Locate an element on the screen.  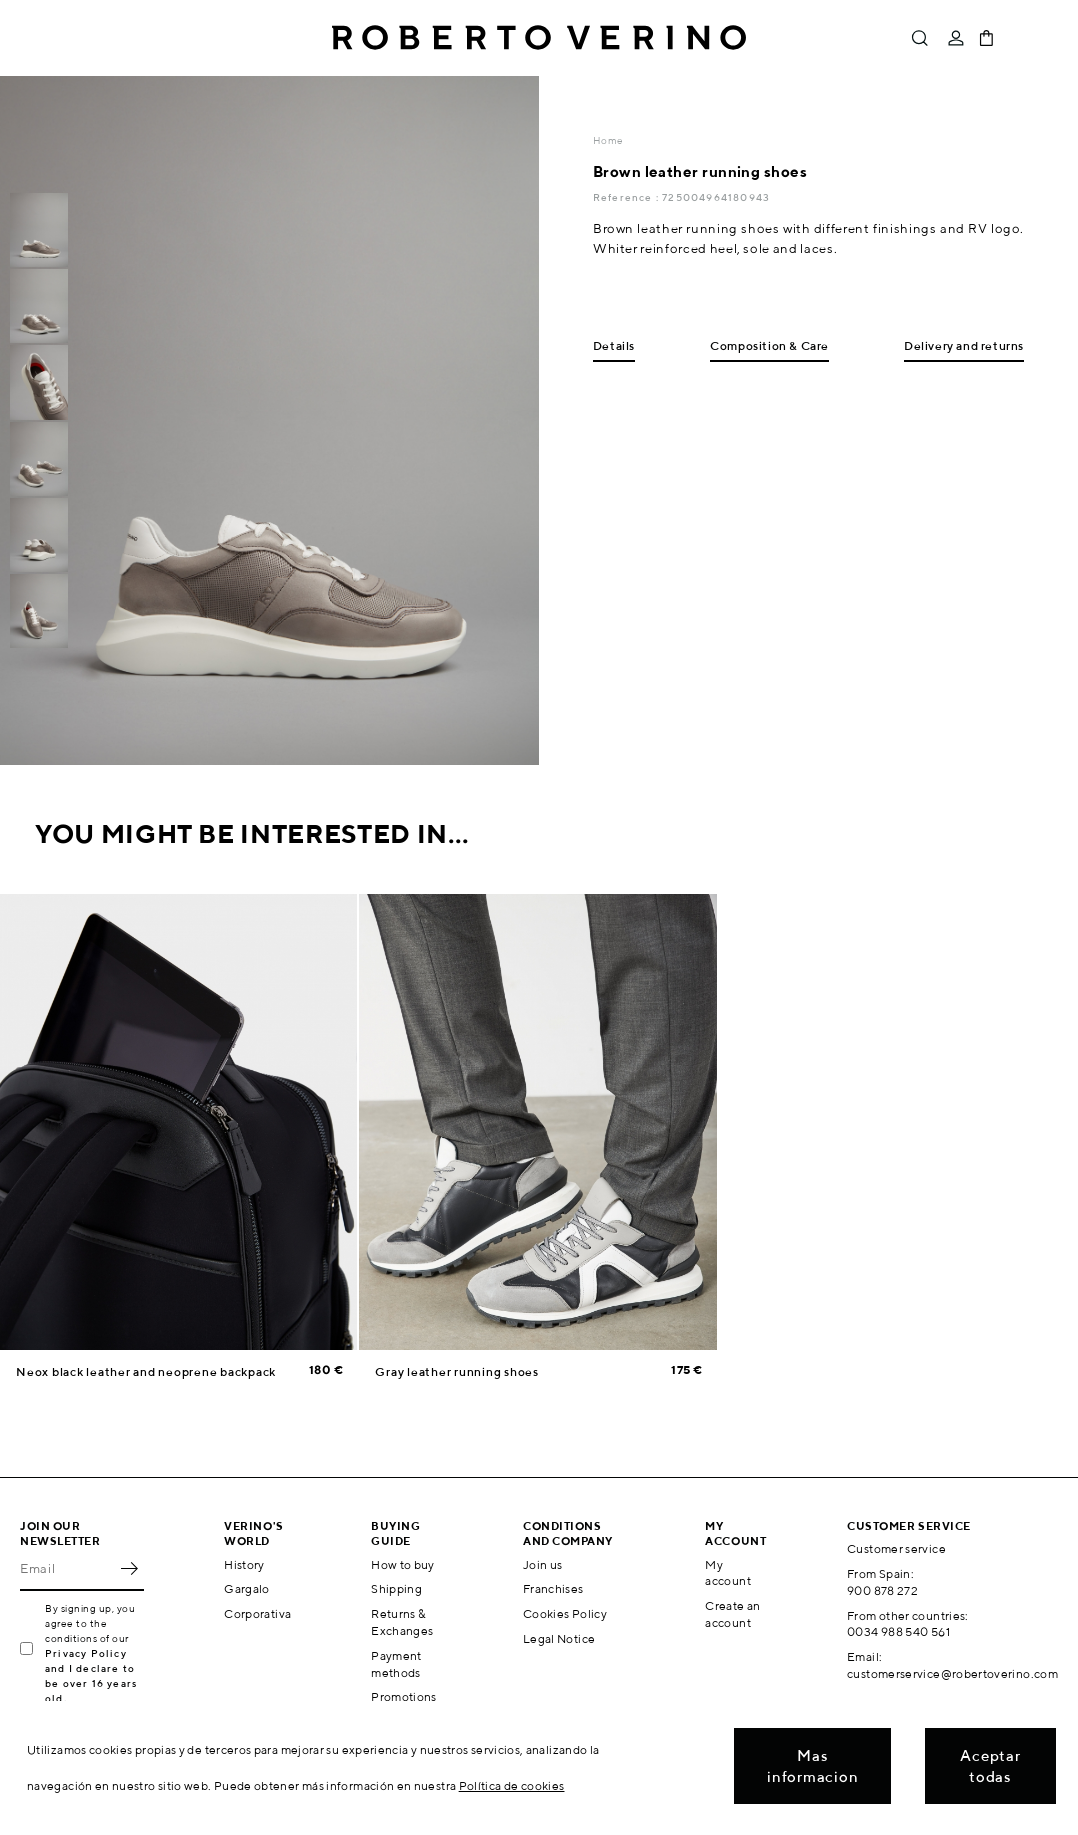
Legal Notice is located at coordinates (559, 1638).